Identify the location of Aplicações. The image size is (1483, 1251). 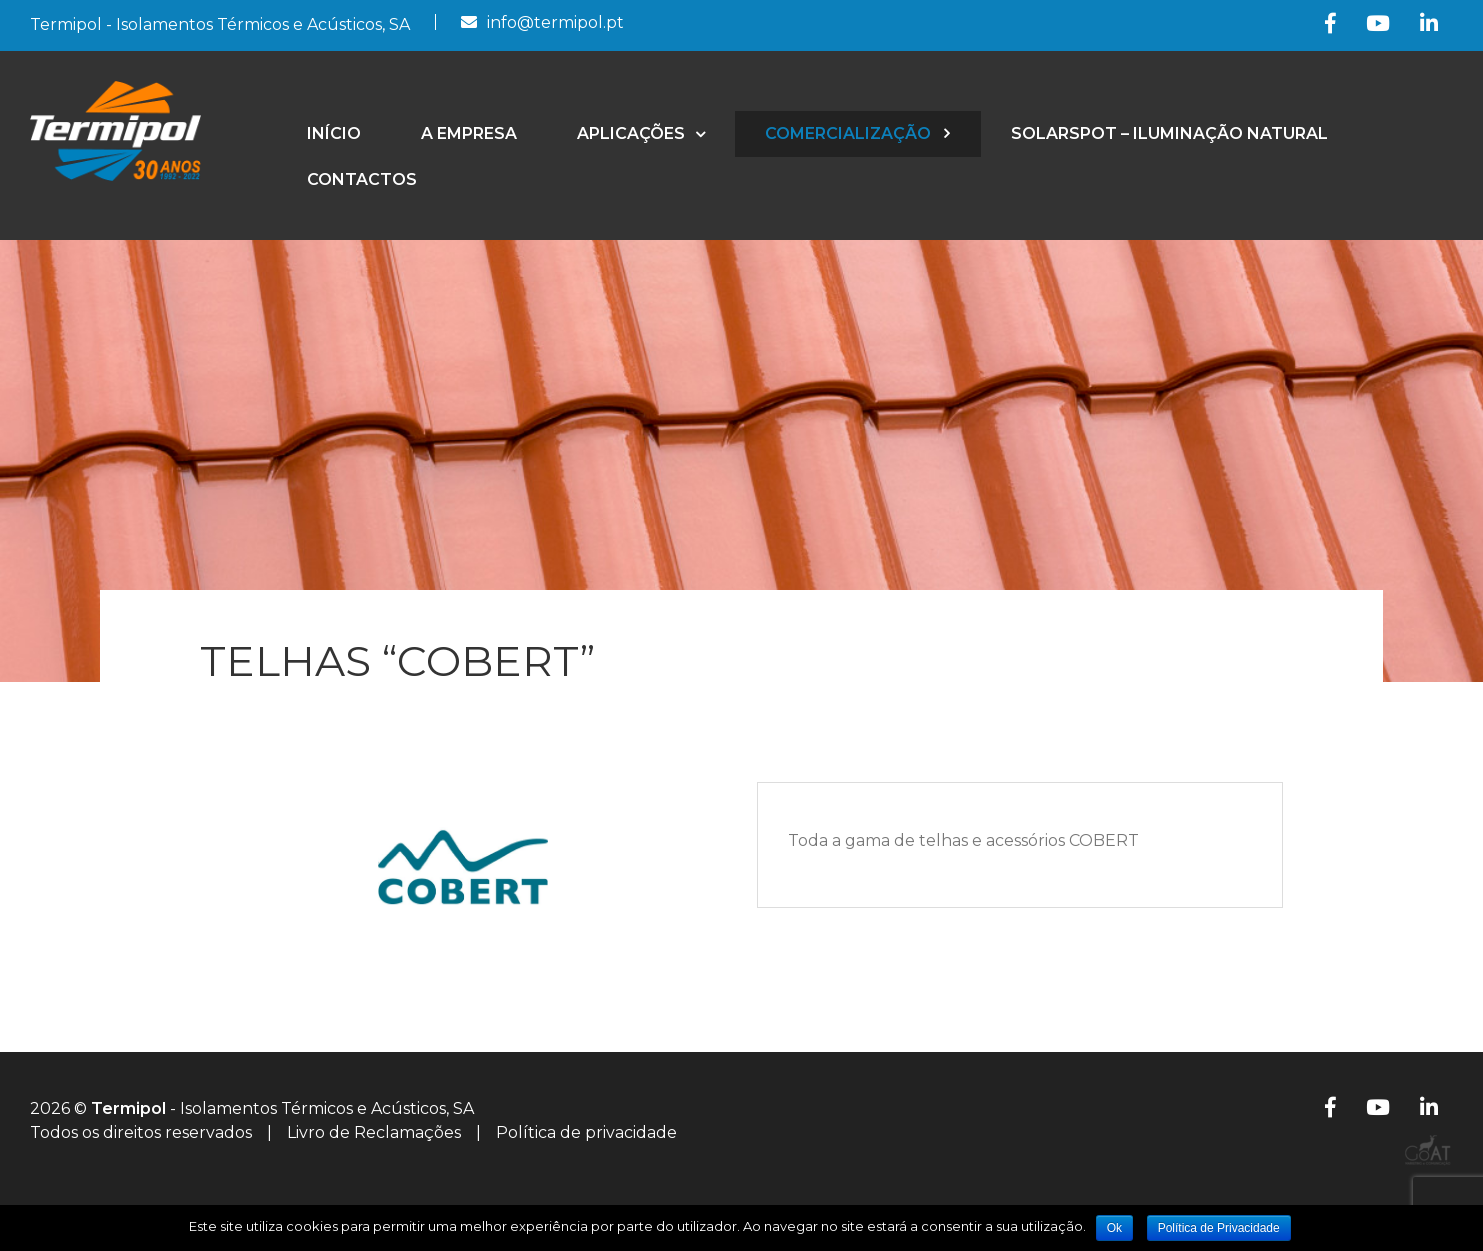
(631, 133).